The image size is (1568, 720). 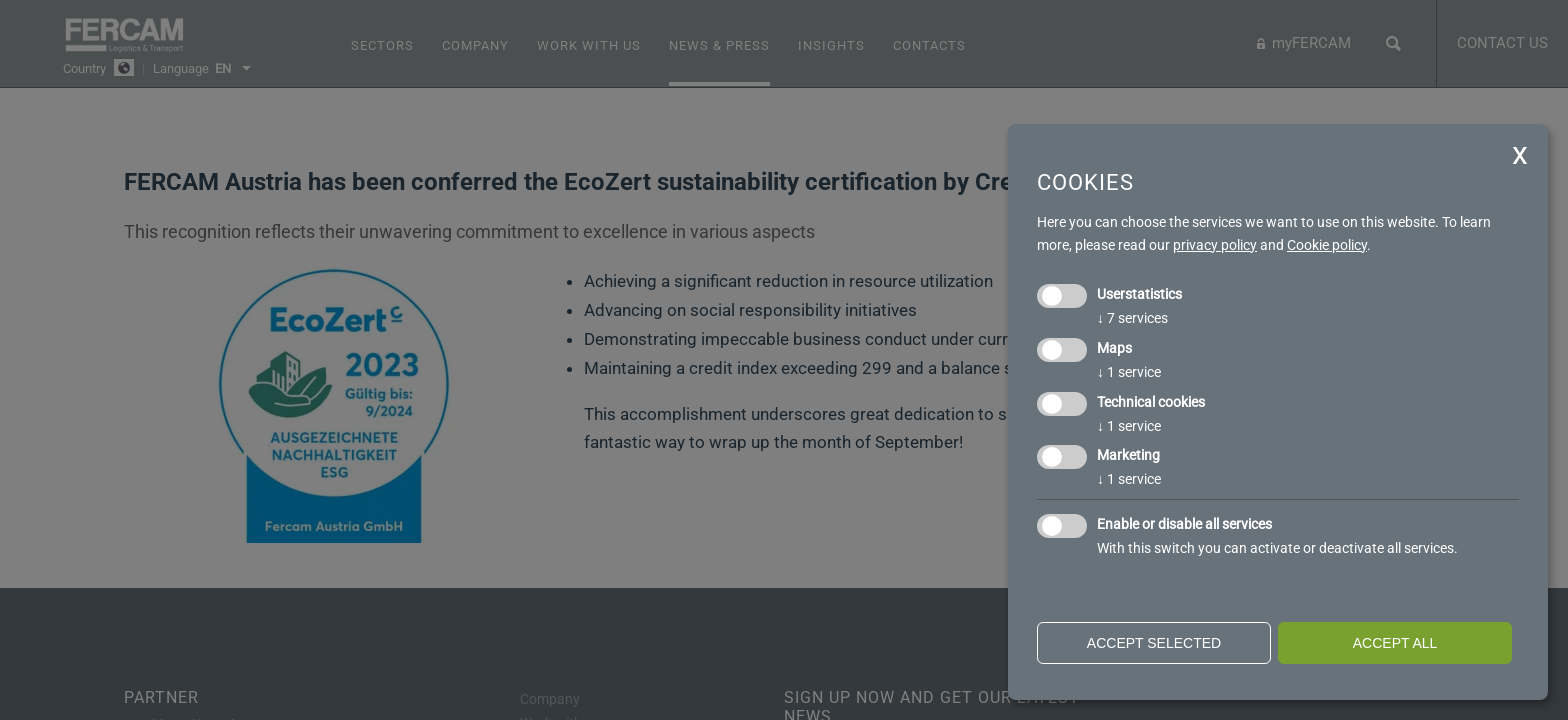 I want to click on Accept all, so click(x=1395, y=643).